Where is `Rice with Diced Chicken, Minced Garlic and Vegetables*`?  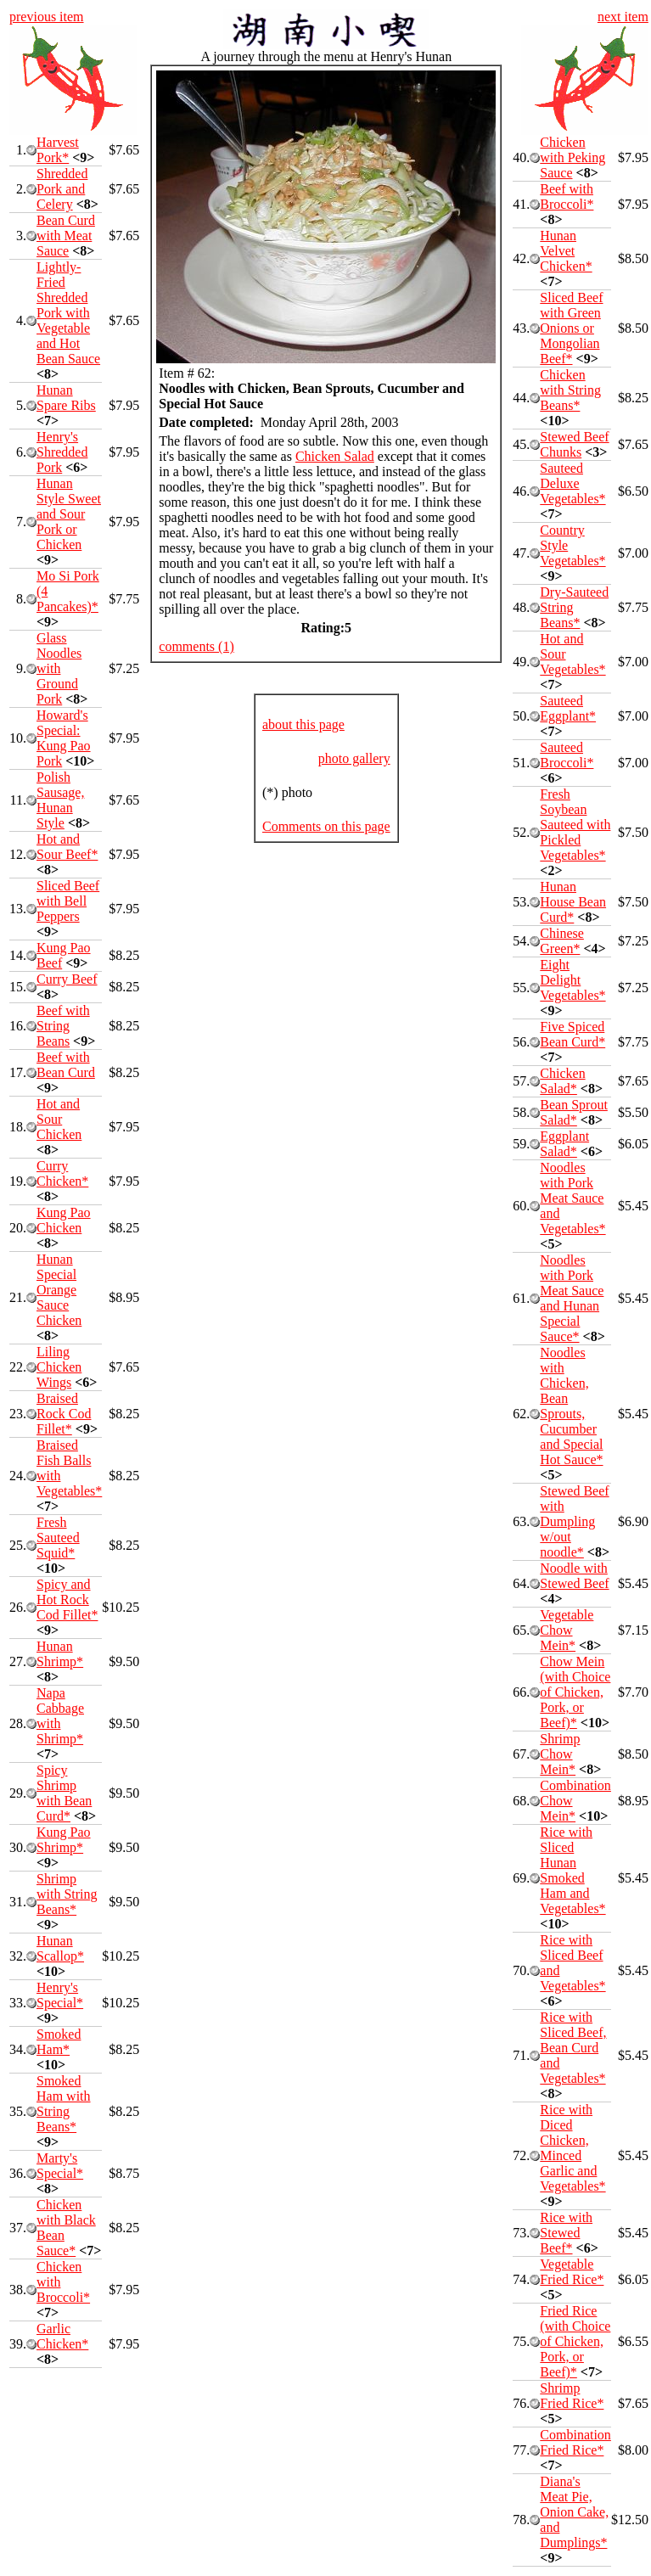
Rice with Diced Chicken, Minced Garlic and Vegetables* is located at coordinates (572, 2147).